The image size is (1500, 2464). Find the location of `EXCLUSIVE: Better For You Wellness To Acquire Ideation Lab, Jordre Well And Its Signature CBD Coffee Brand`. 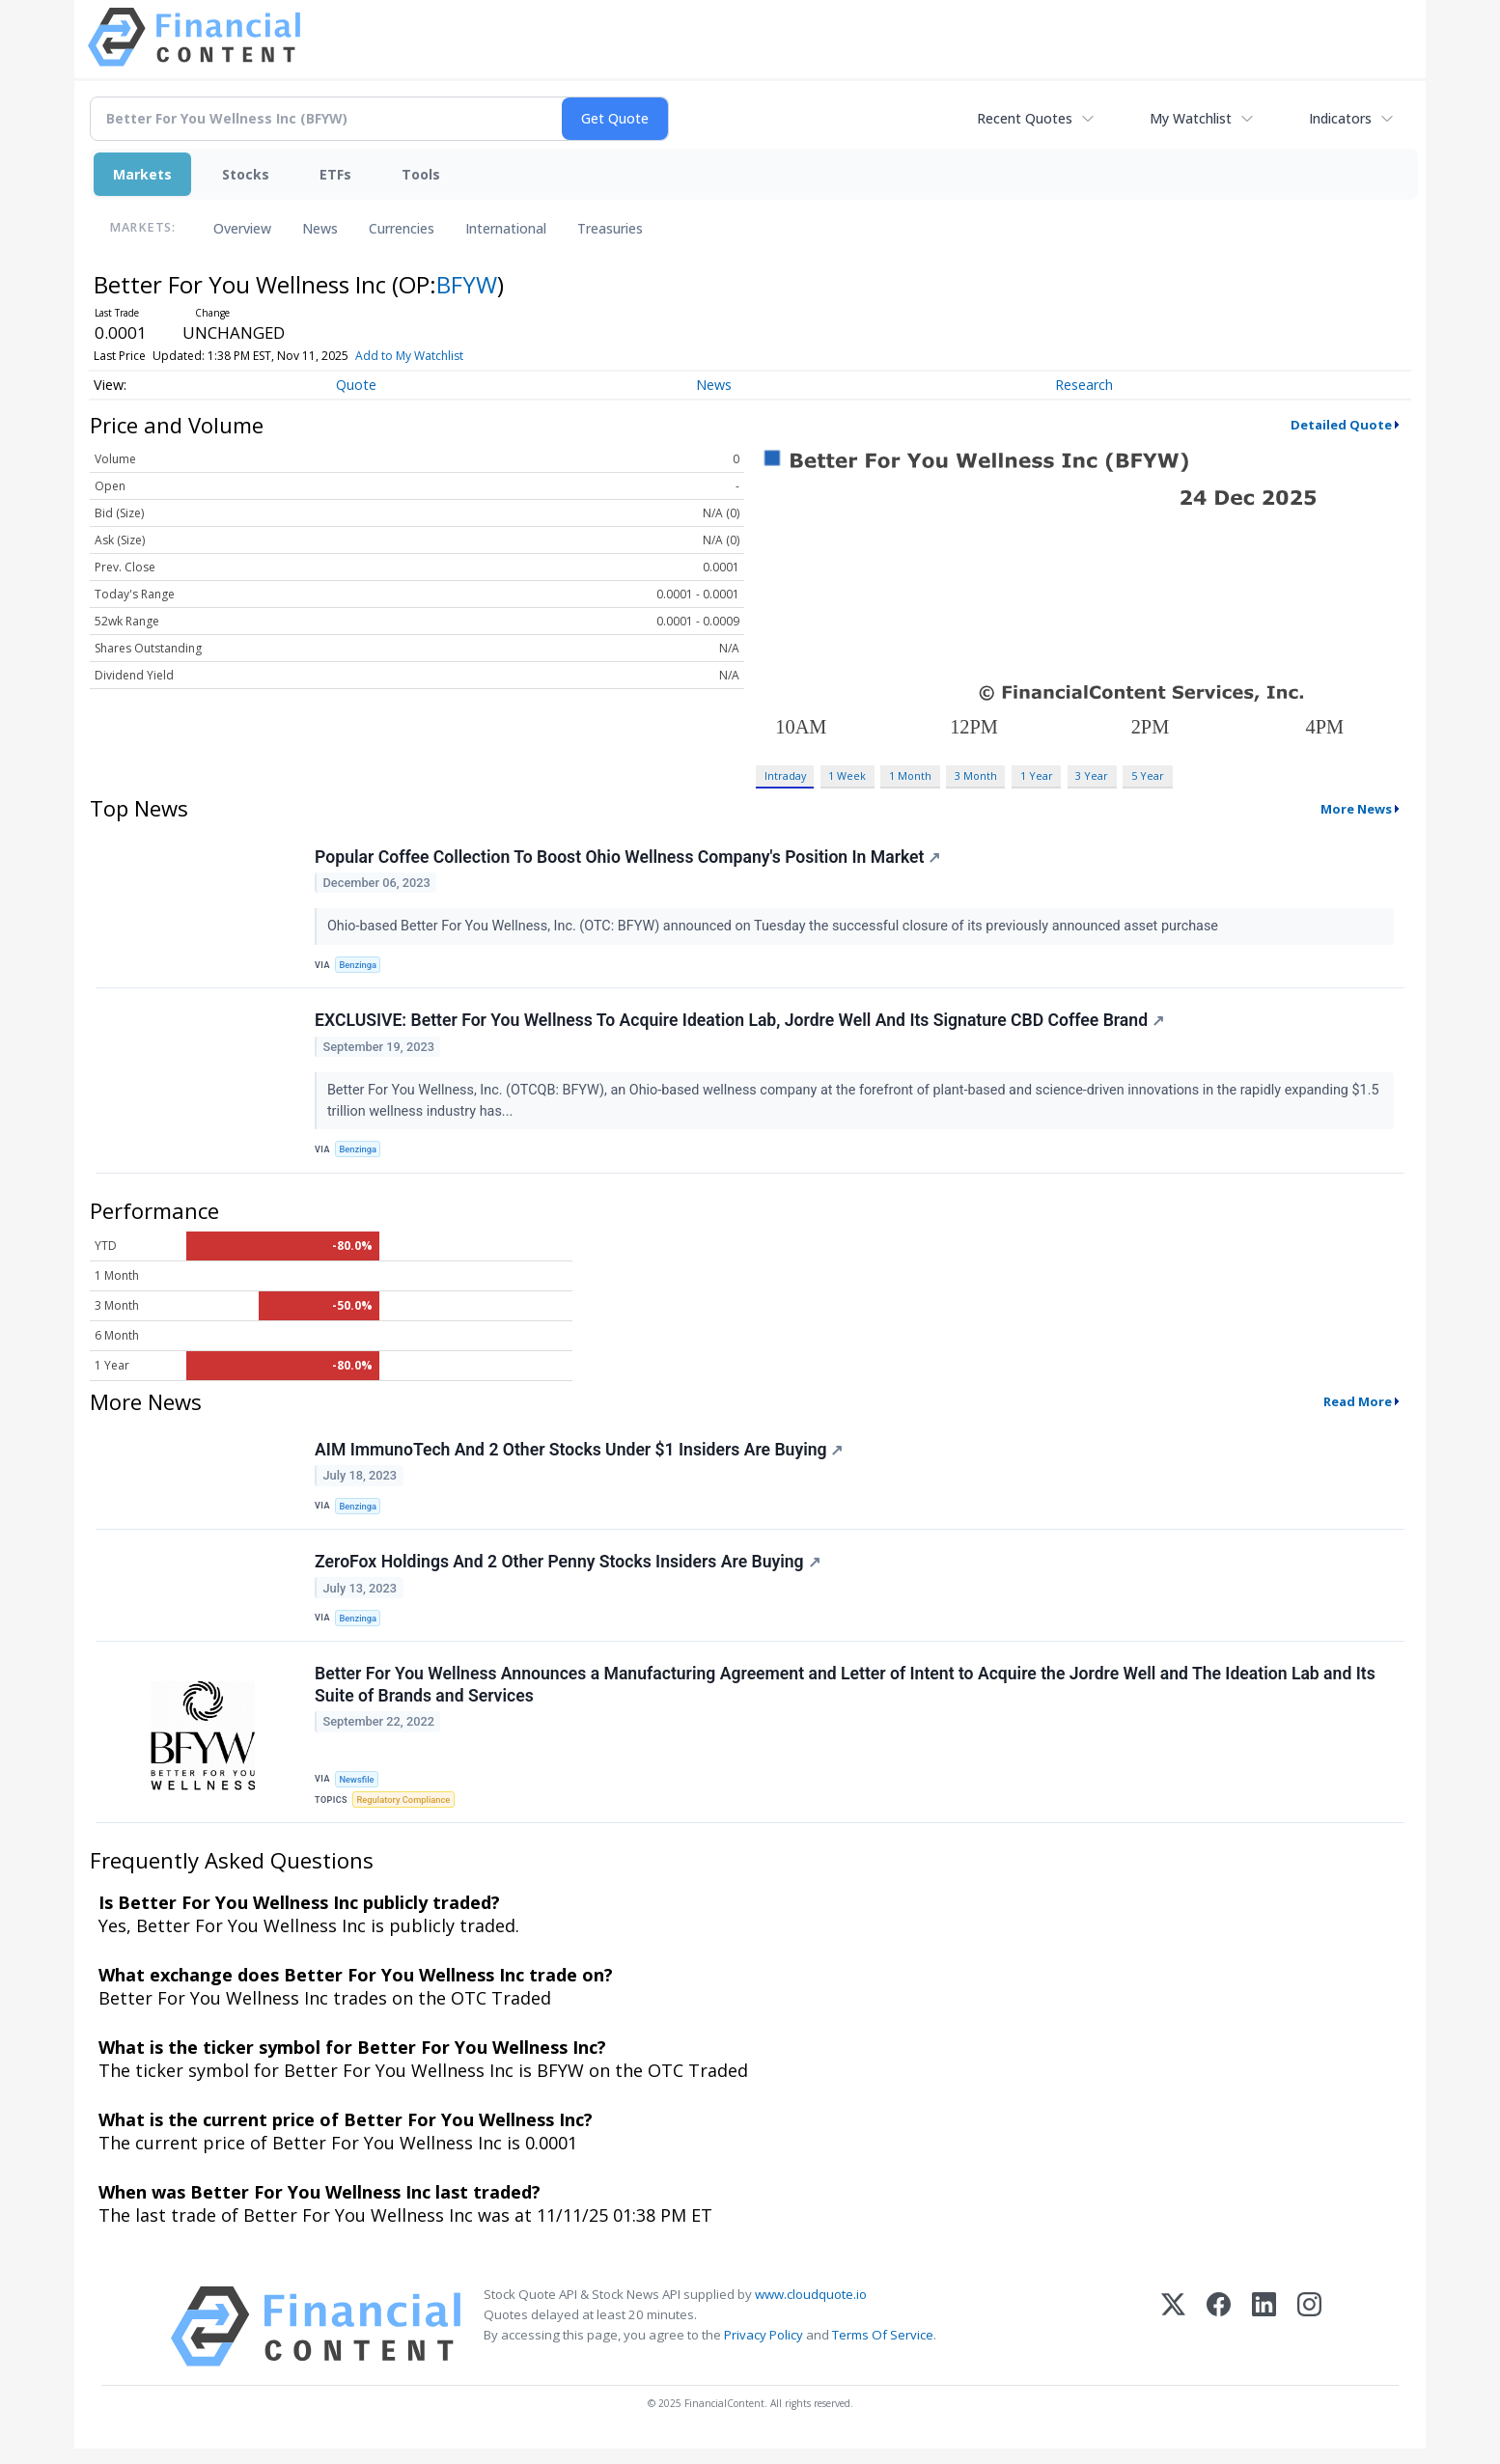

EXCLUSIVE: Better For You Wellness To Acquire Ideation Lab, Jordre Well And Its Signature CBD Coffee Brand is located at coordinates (740, 1025).